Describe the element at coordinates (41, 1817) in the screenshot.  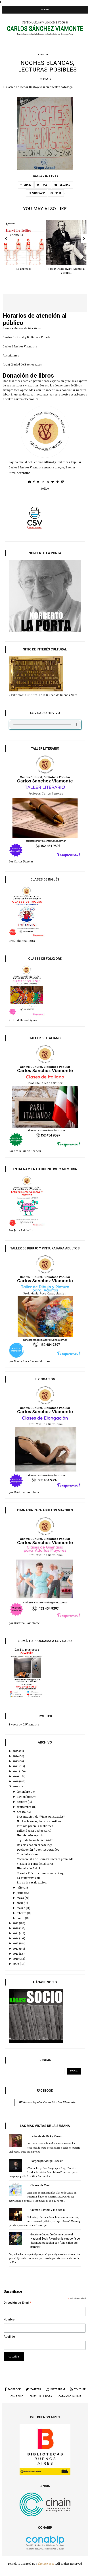
I see `Presentación de "Vidas pulsionales"` at that location.